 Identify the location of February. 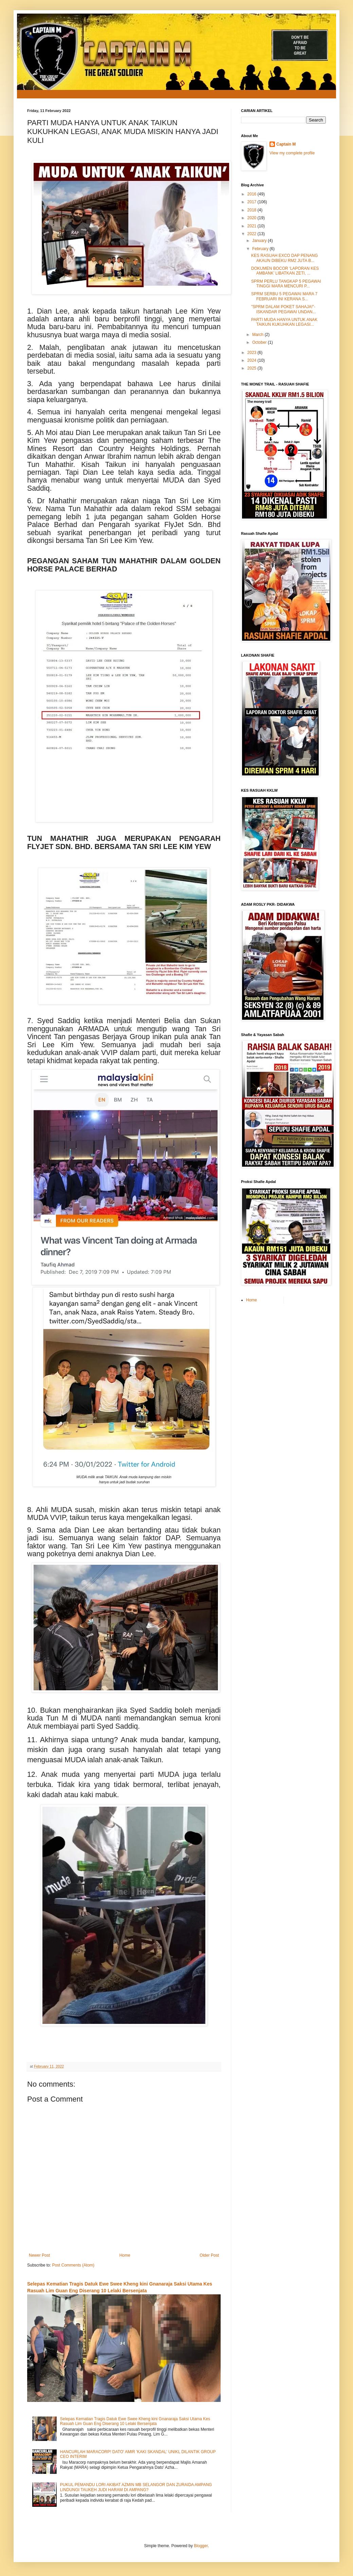
(261, 248).